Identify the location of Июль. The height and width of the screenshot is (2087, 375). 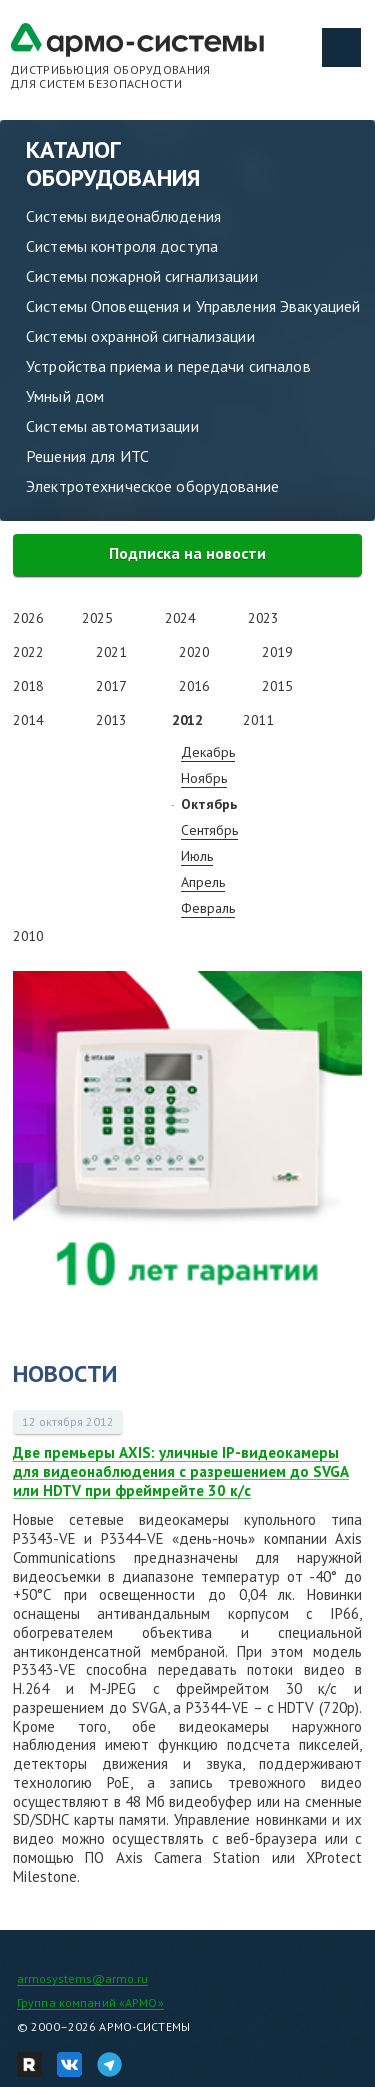
(197, 856).